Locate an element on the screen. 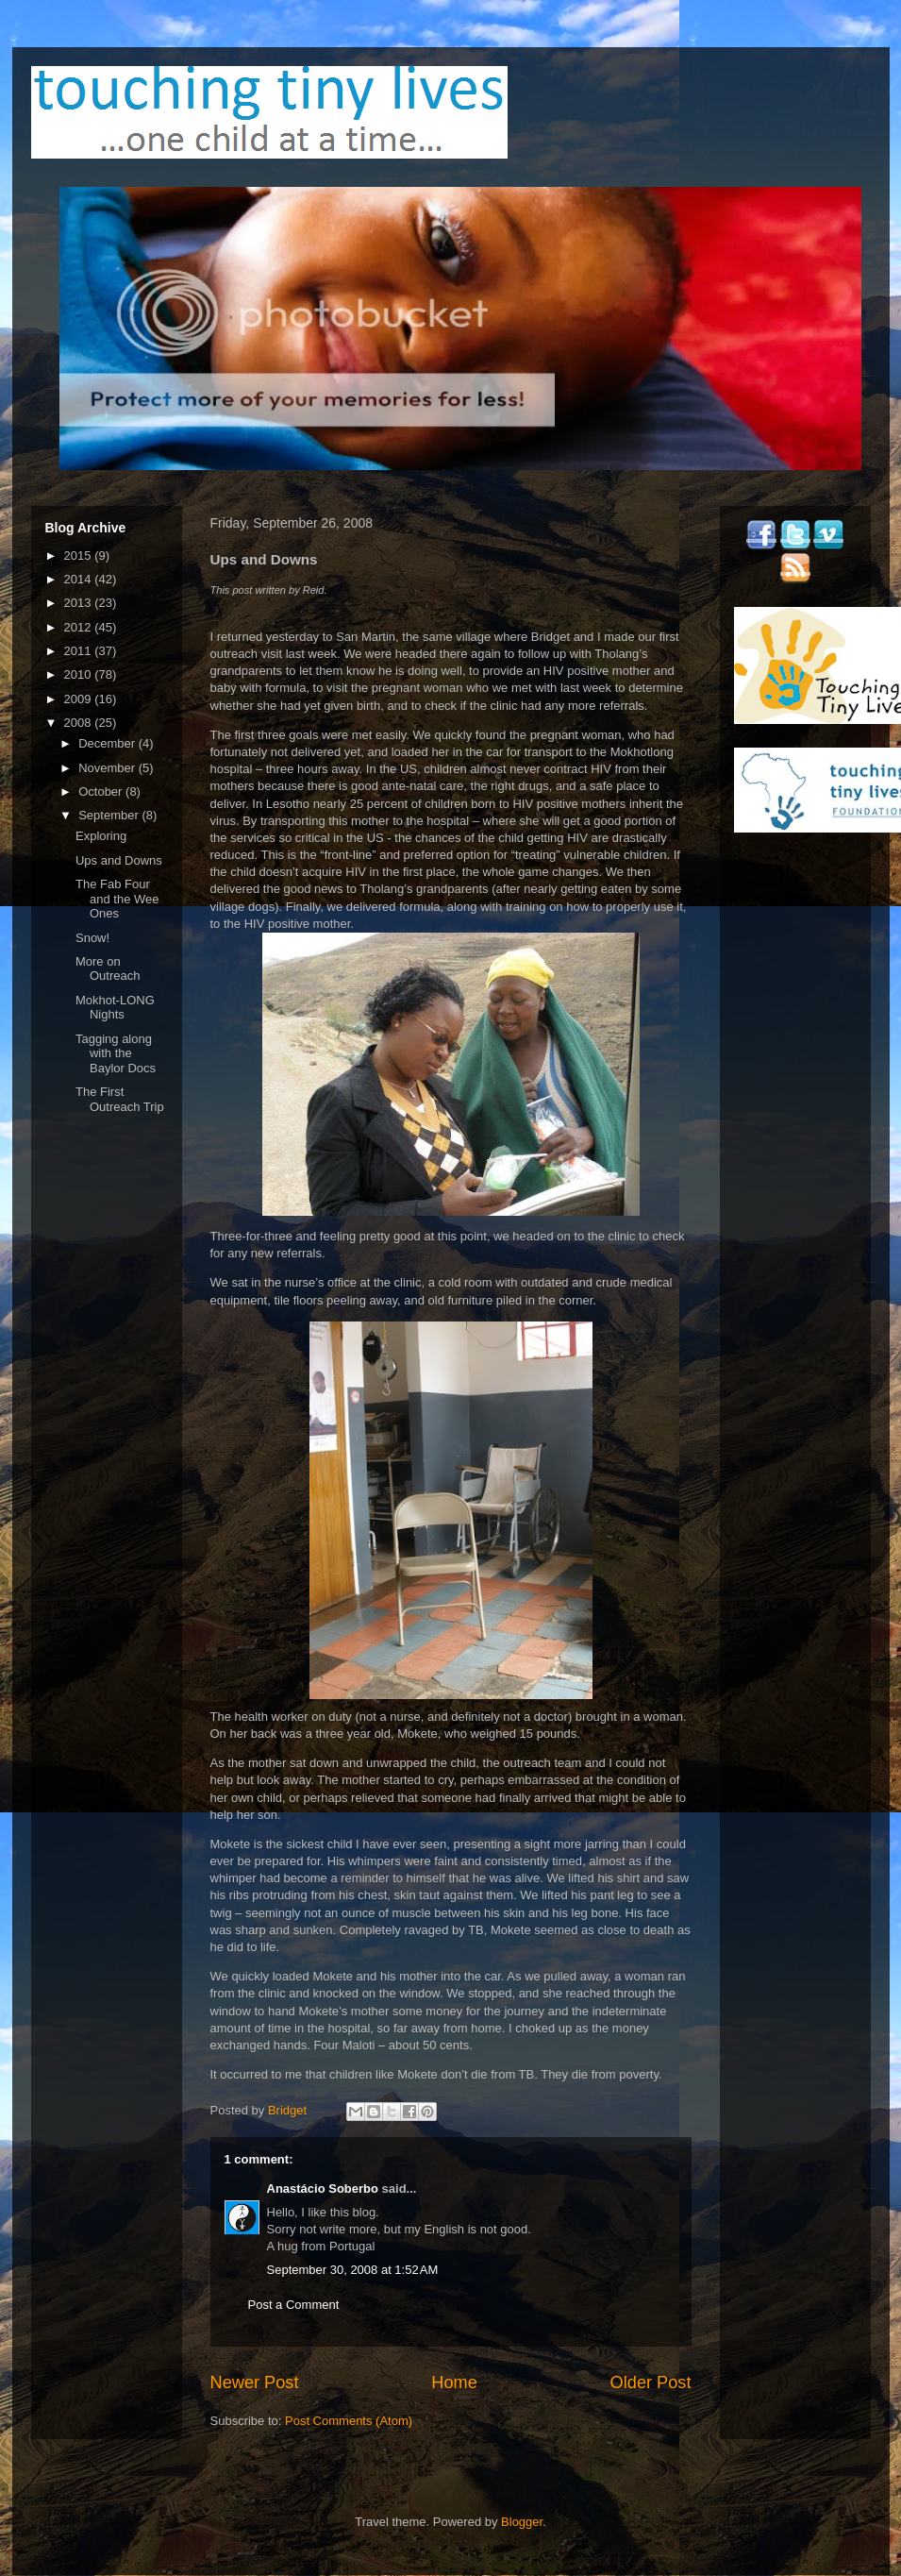 This screenshot has height=2576, width=901. Newer Post is located at coordinates (254, 2382).